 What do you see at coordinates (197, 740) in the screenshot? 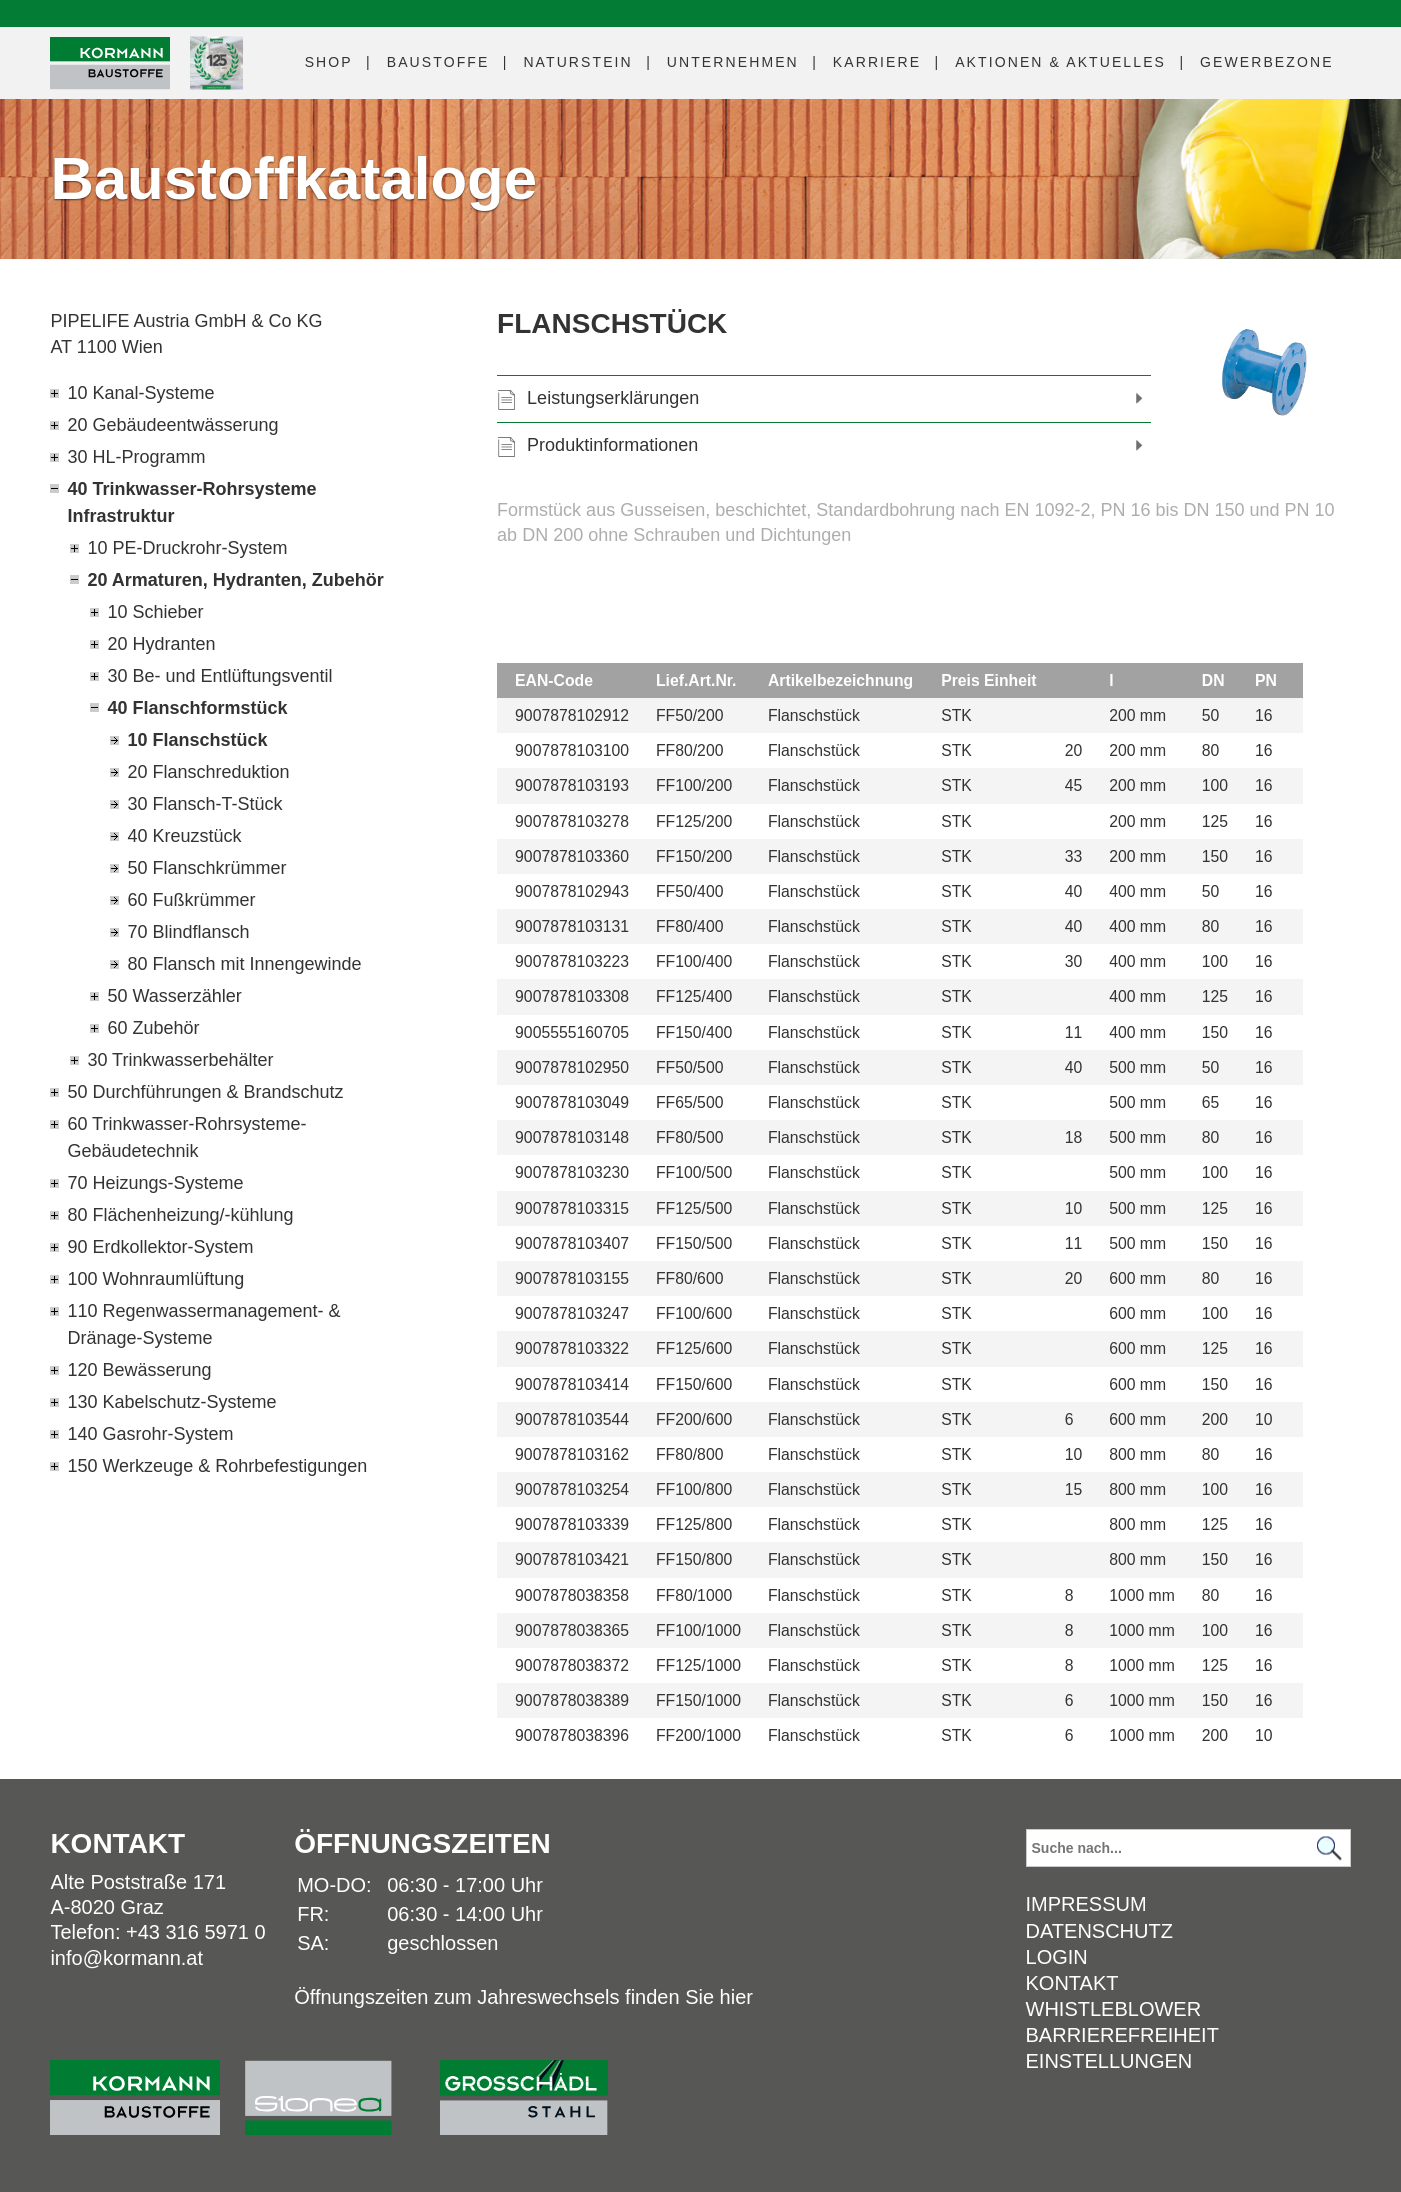
I see `10 Flanschstück` at bounding box center [197, 740].